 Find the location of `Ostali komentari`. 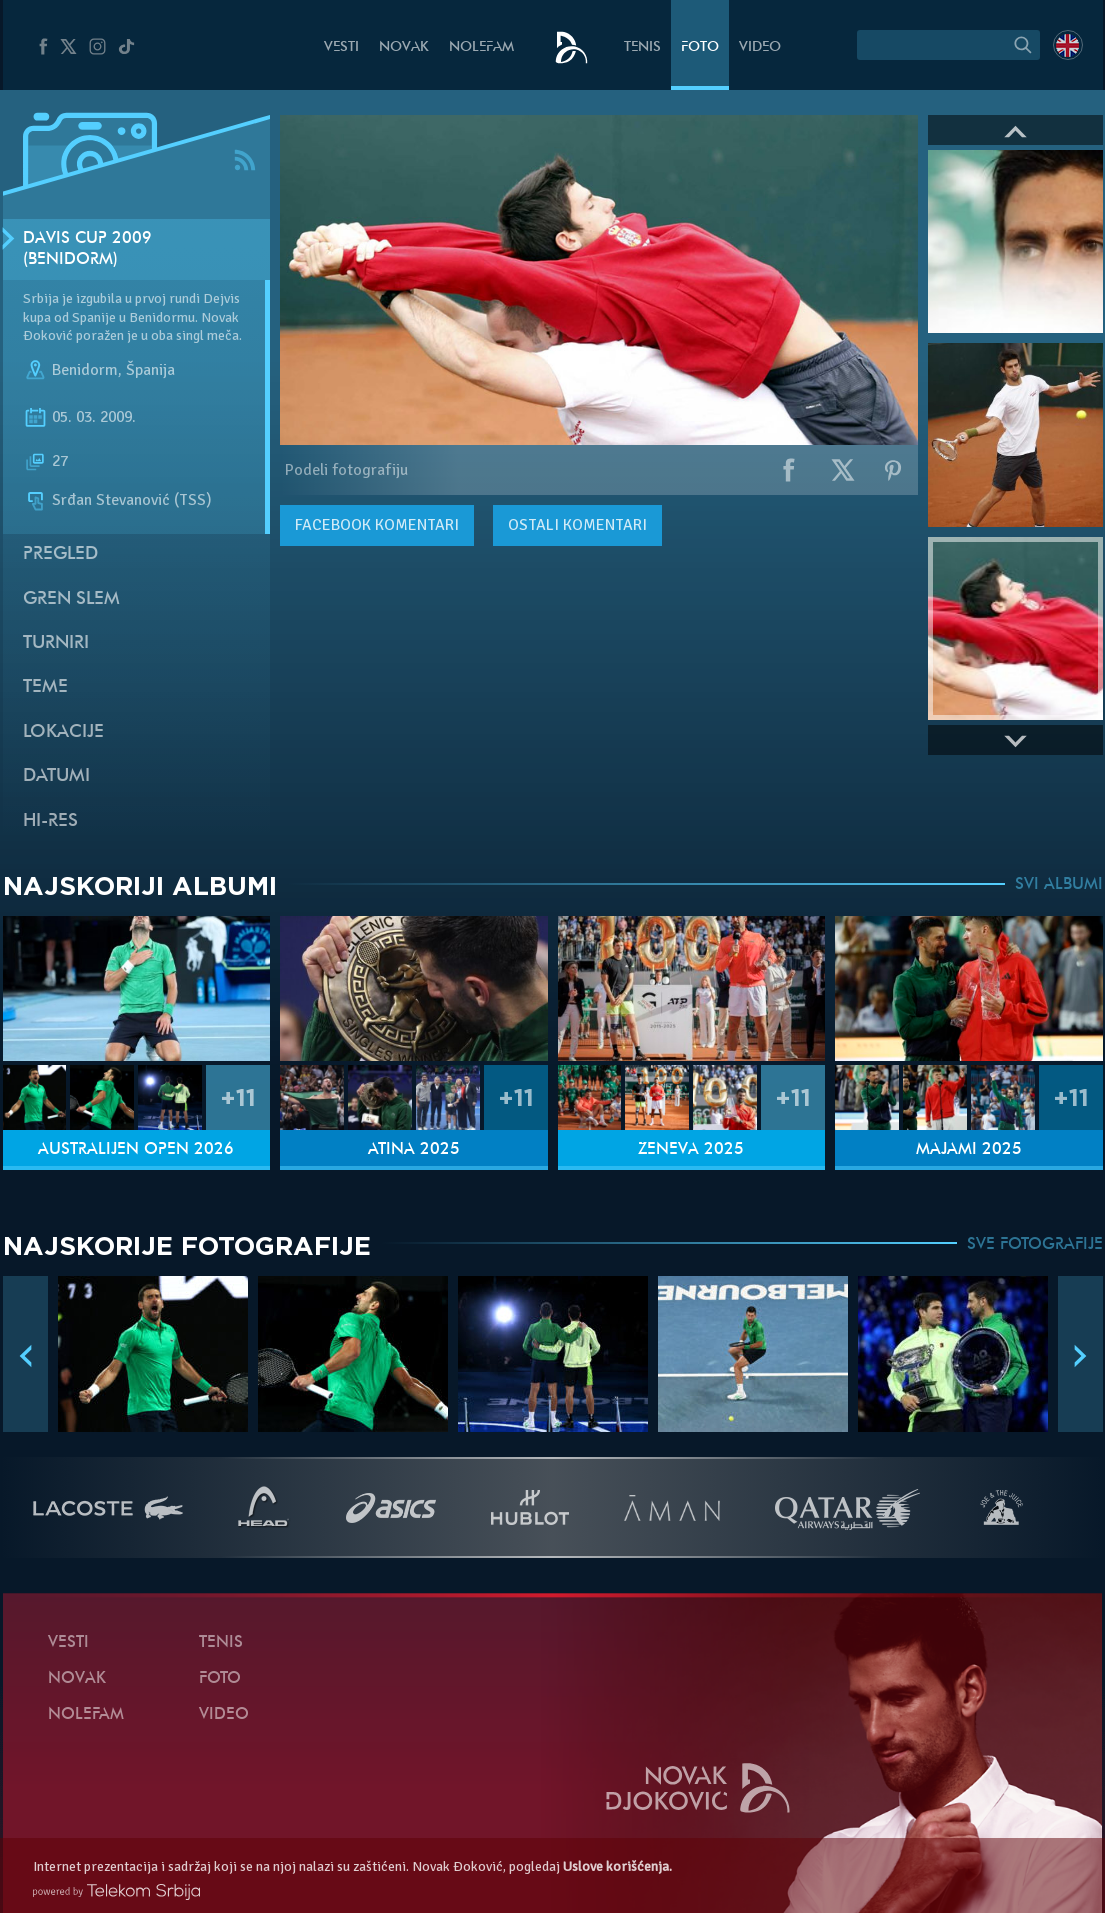

Ostali komentari is located at coordinates (577, 525).